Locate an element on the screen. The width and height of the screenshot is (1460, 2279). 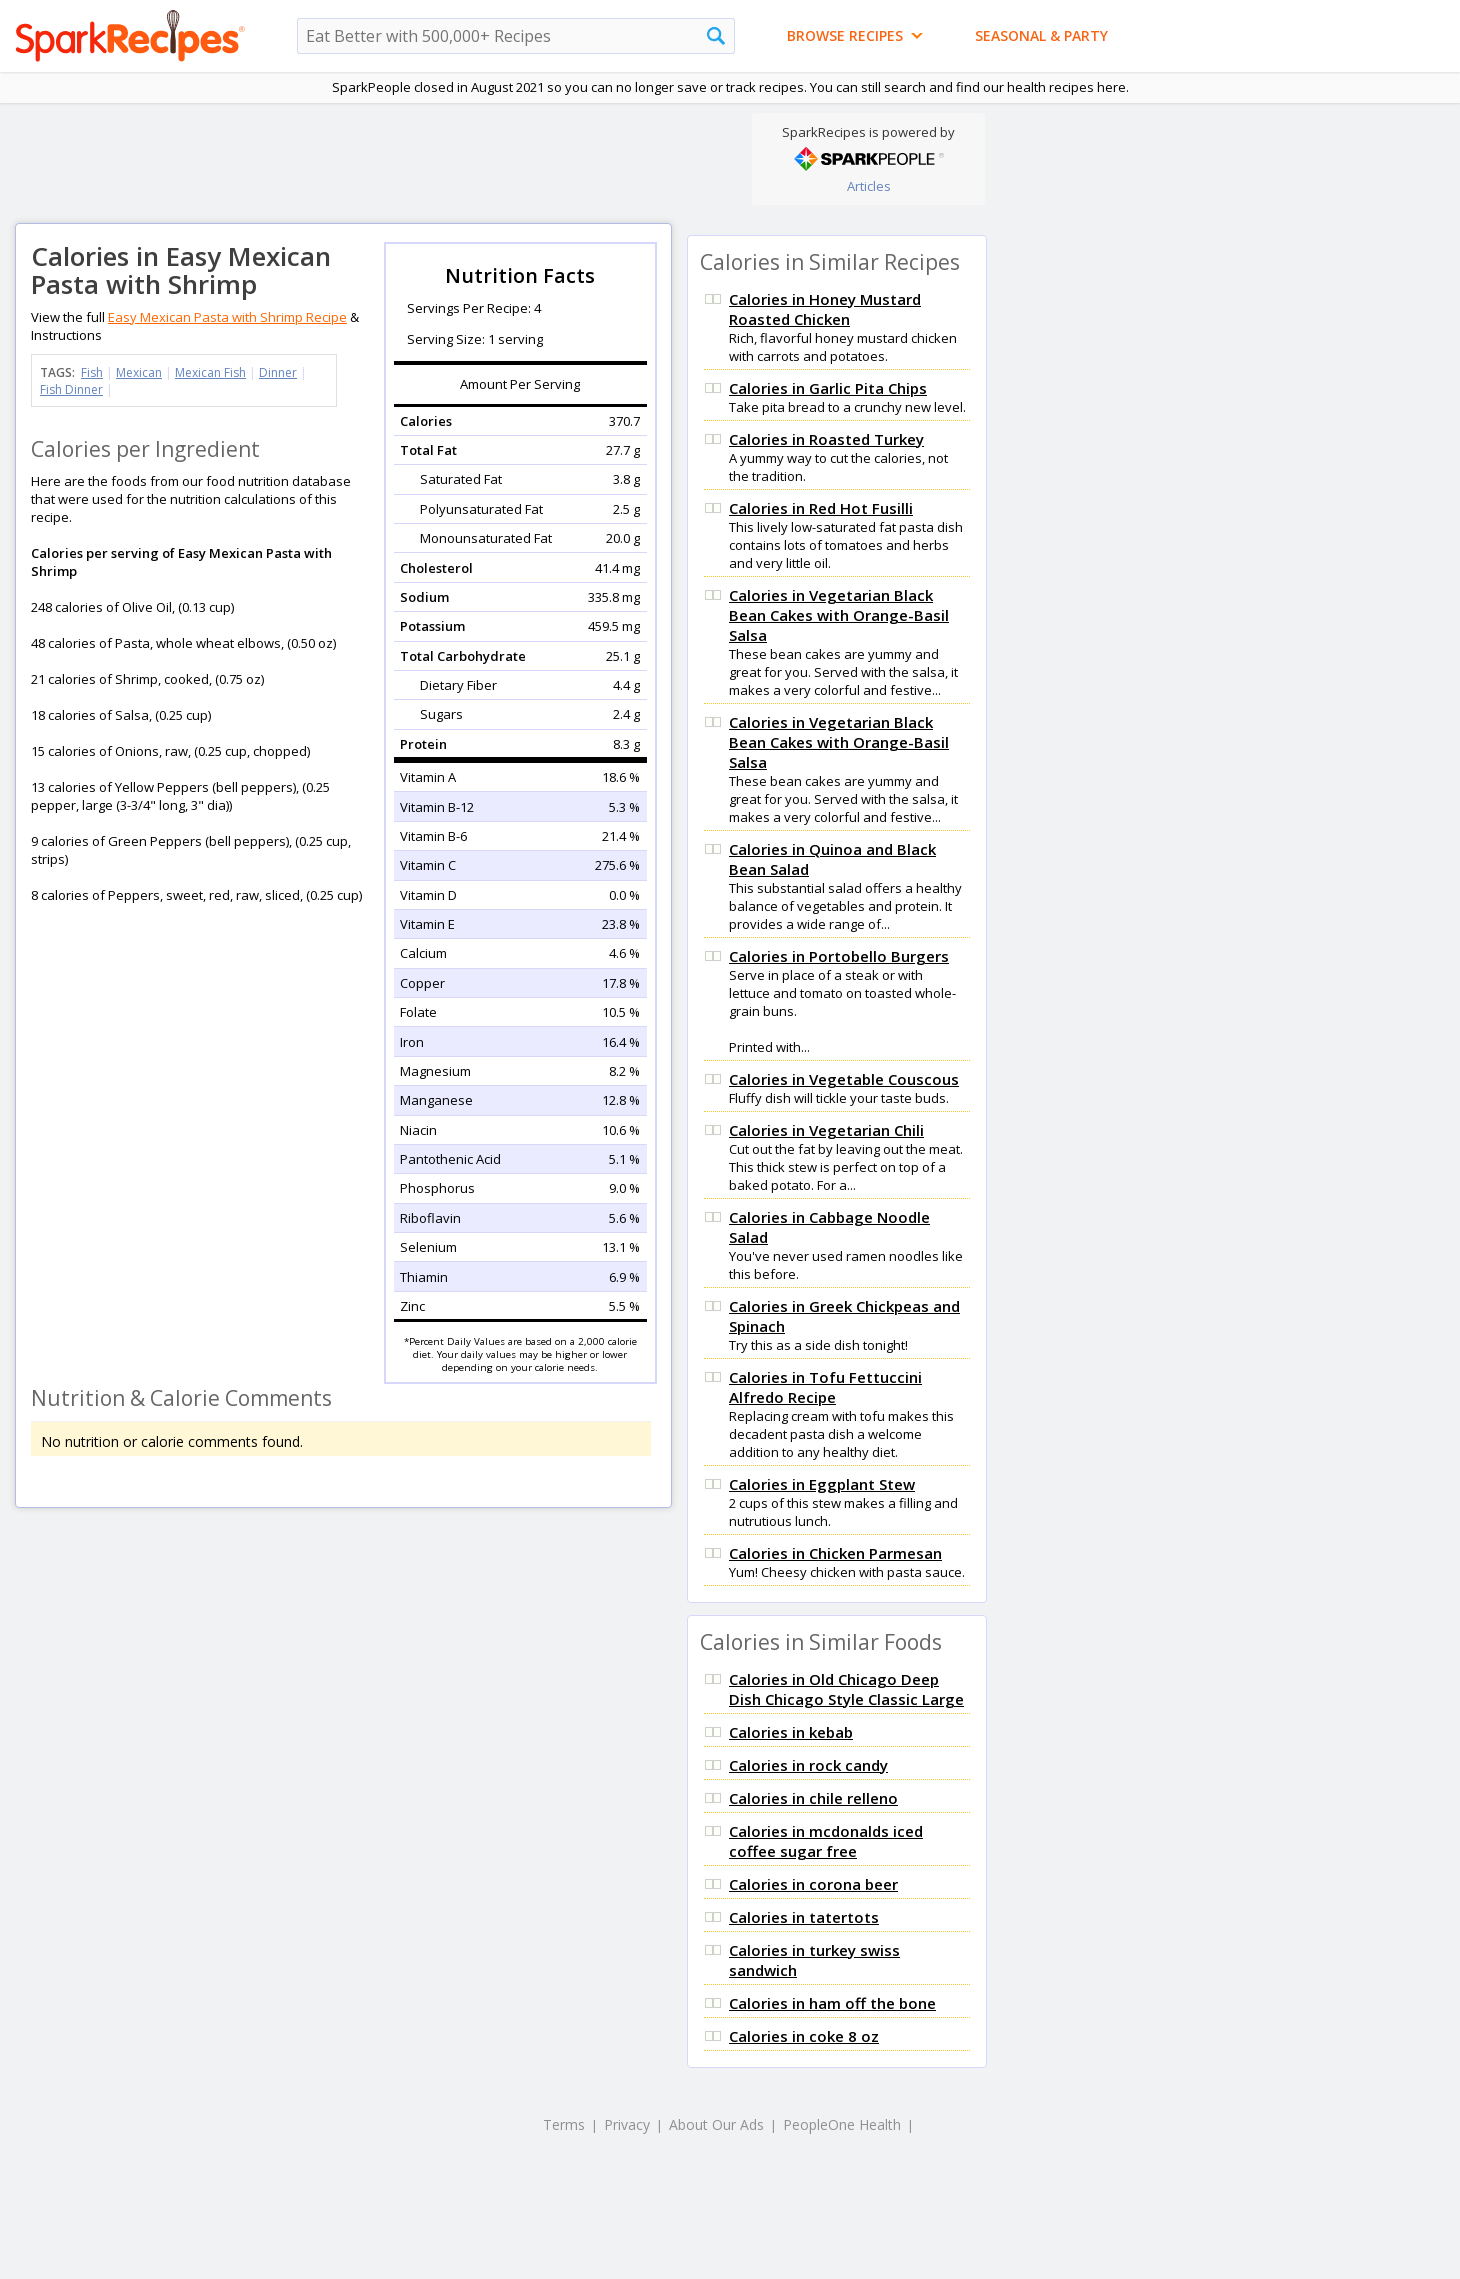
Calories in Garlic Pita Chips is located at coordinates (828, 388).